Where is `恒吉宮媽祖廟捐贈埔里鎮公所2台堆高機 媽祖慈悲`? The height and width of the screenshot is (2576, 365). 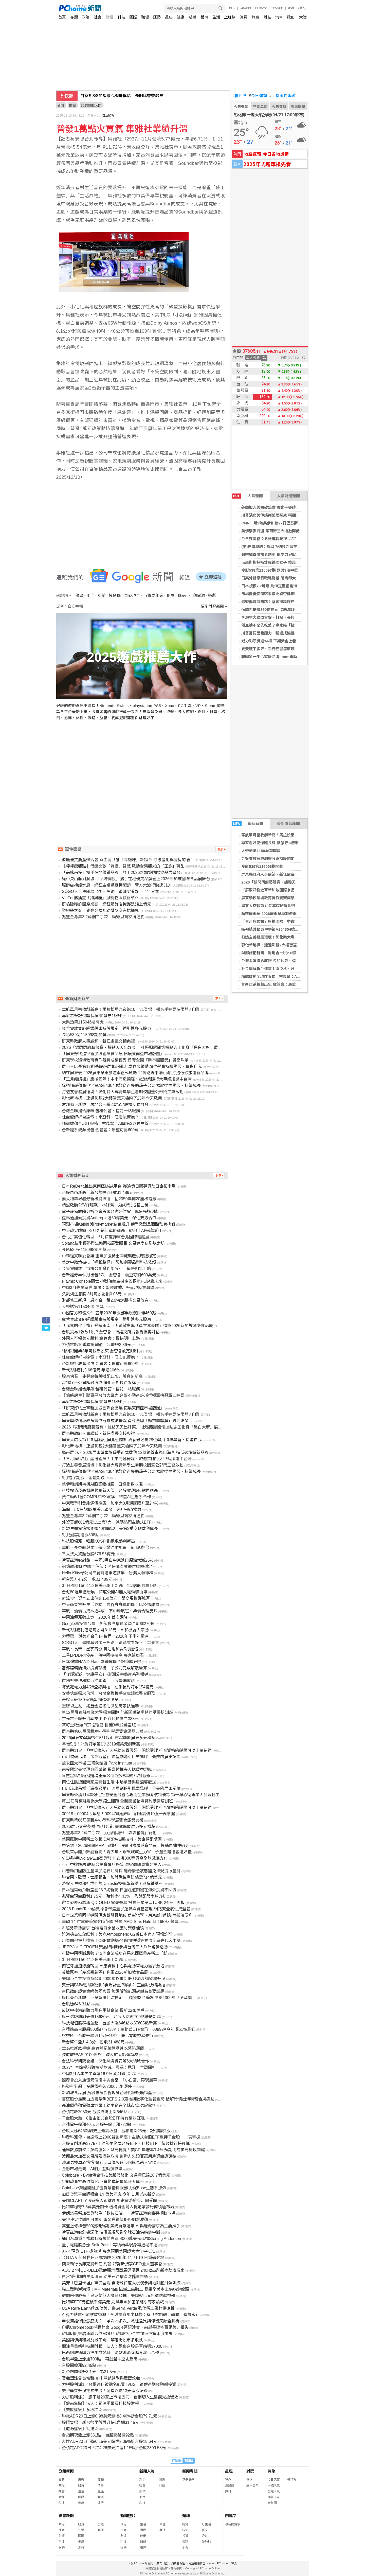 恒吉宮媽祖廟捐贈埔里鎮公所2台堆高機 媽祖慈悲 is located at coordinates (106, 1776).